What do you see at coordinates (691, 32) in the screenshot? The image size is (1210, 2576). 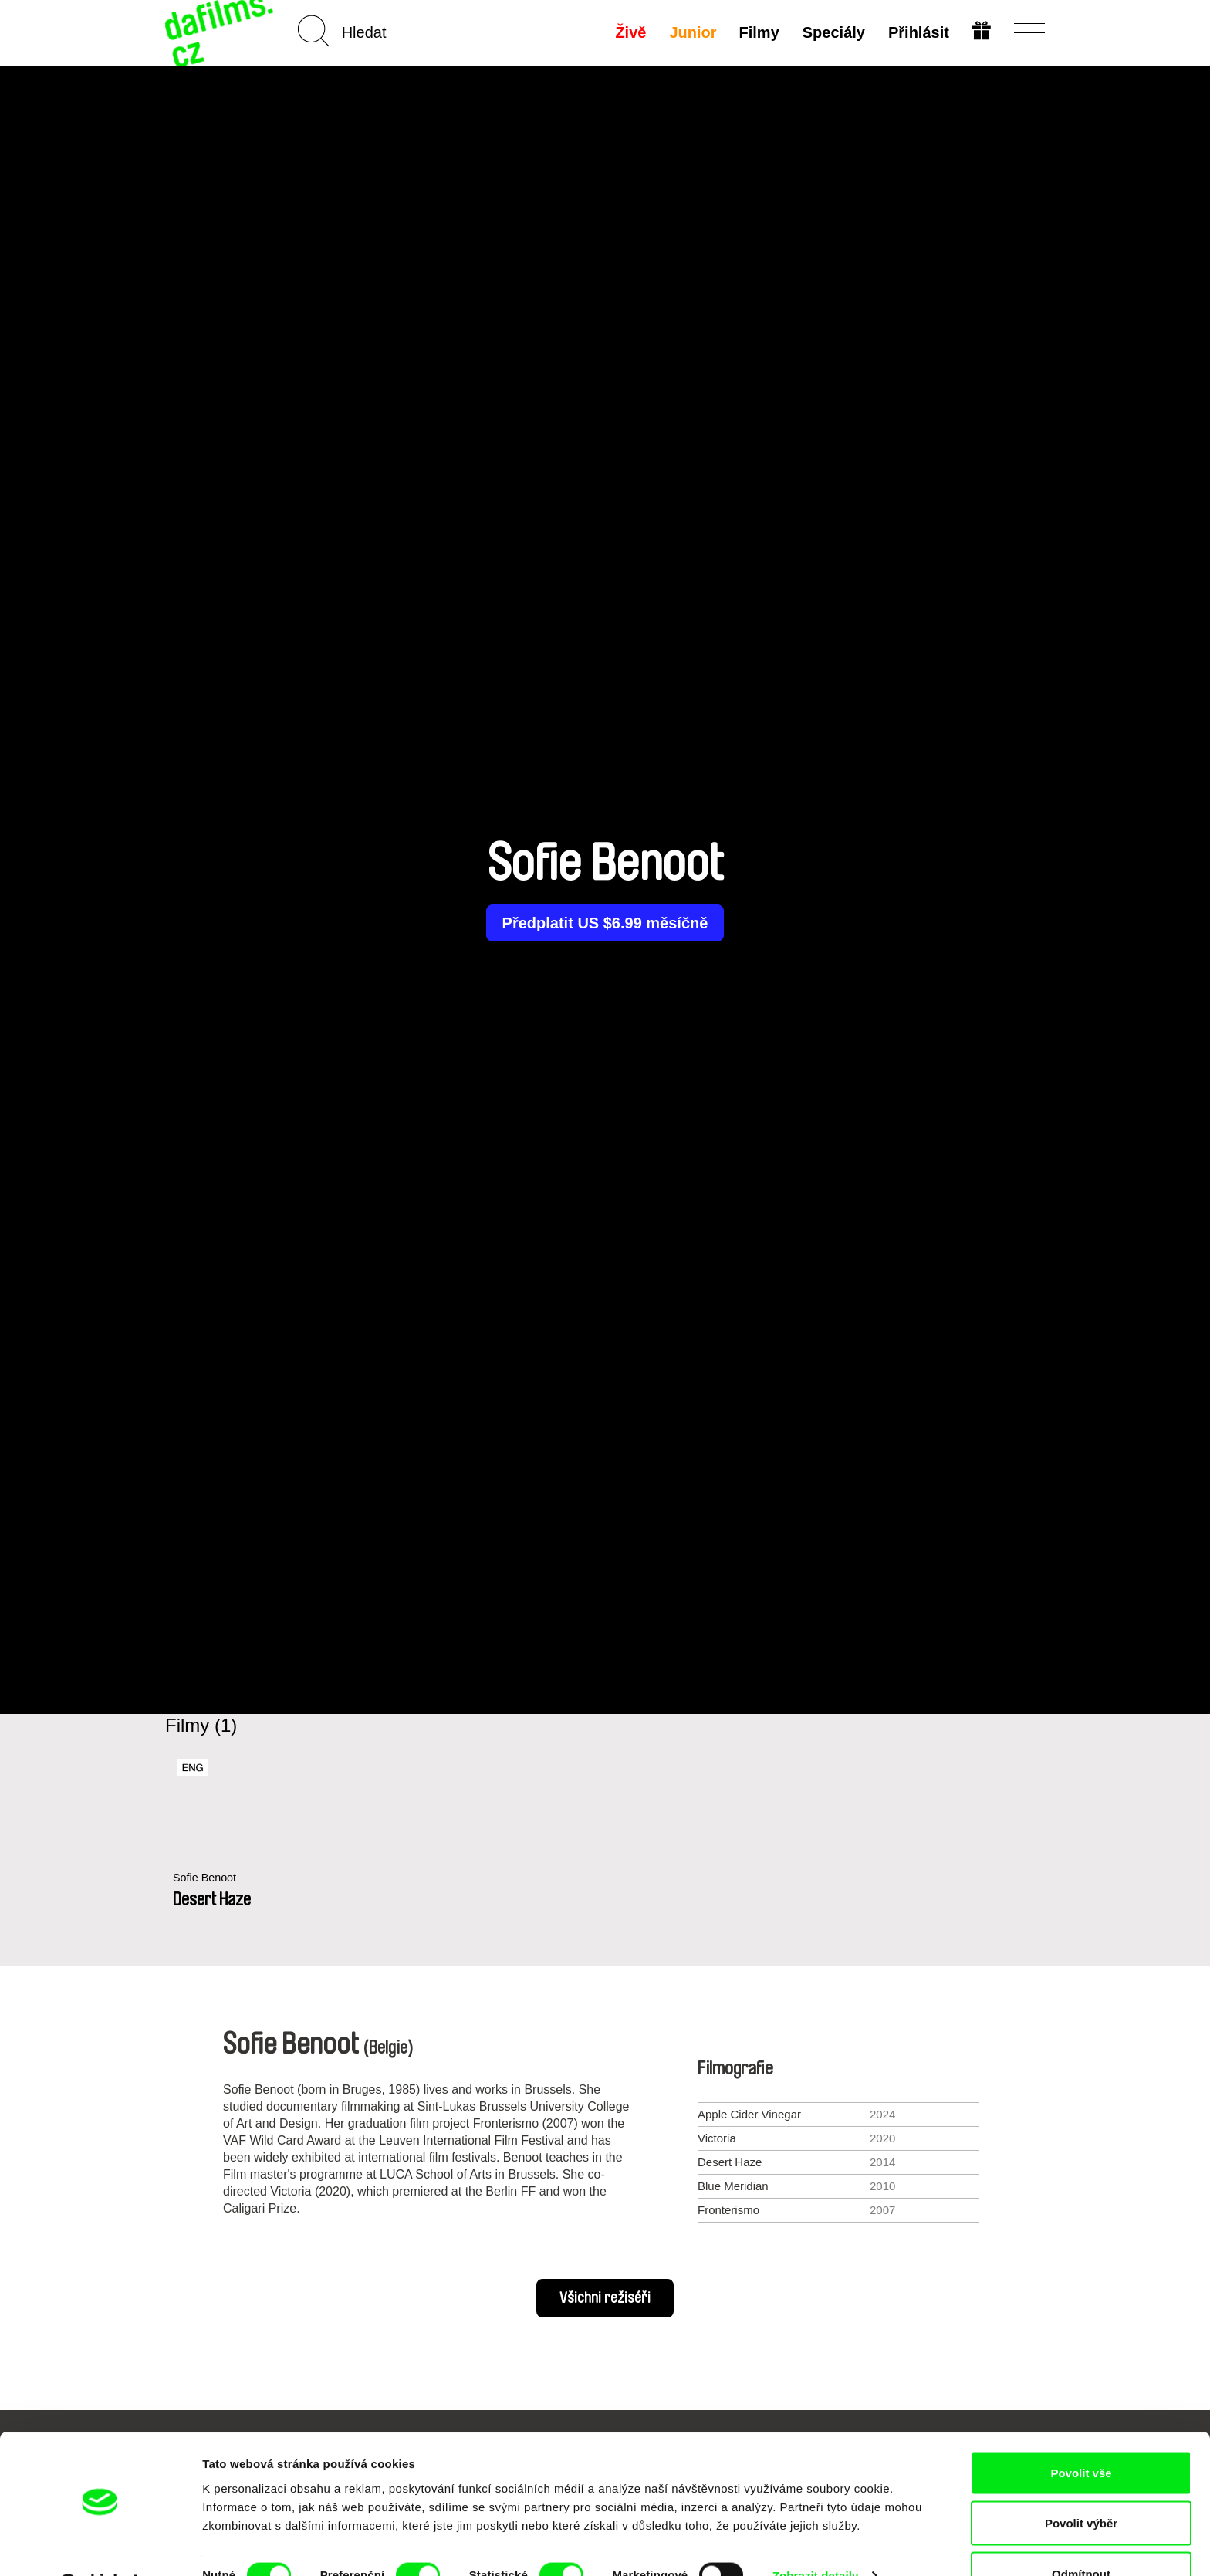 I see `Junior` at bounding box center [691, 32].